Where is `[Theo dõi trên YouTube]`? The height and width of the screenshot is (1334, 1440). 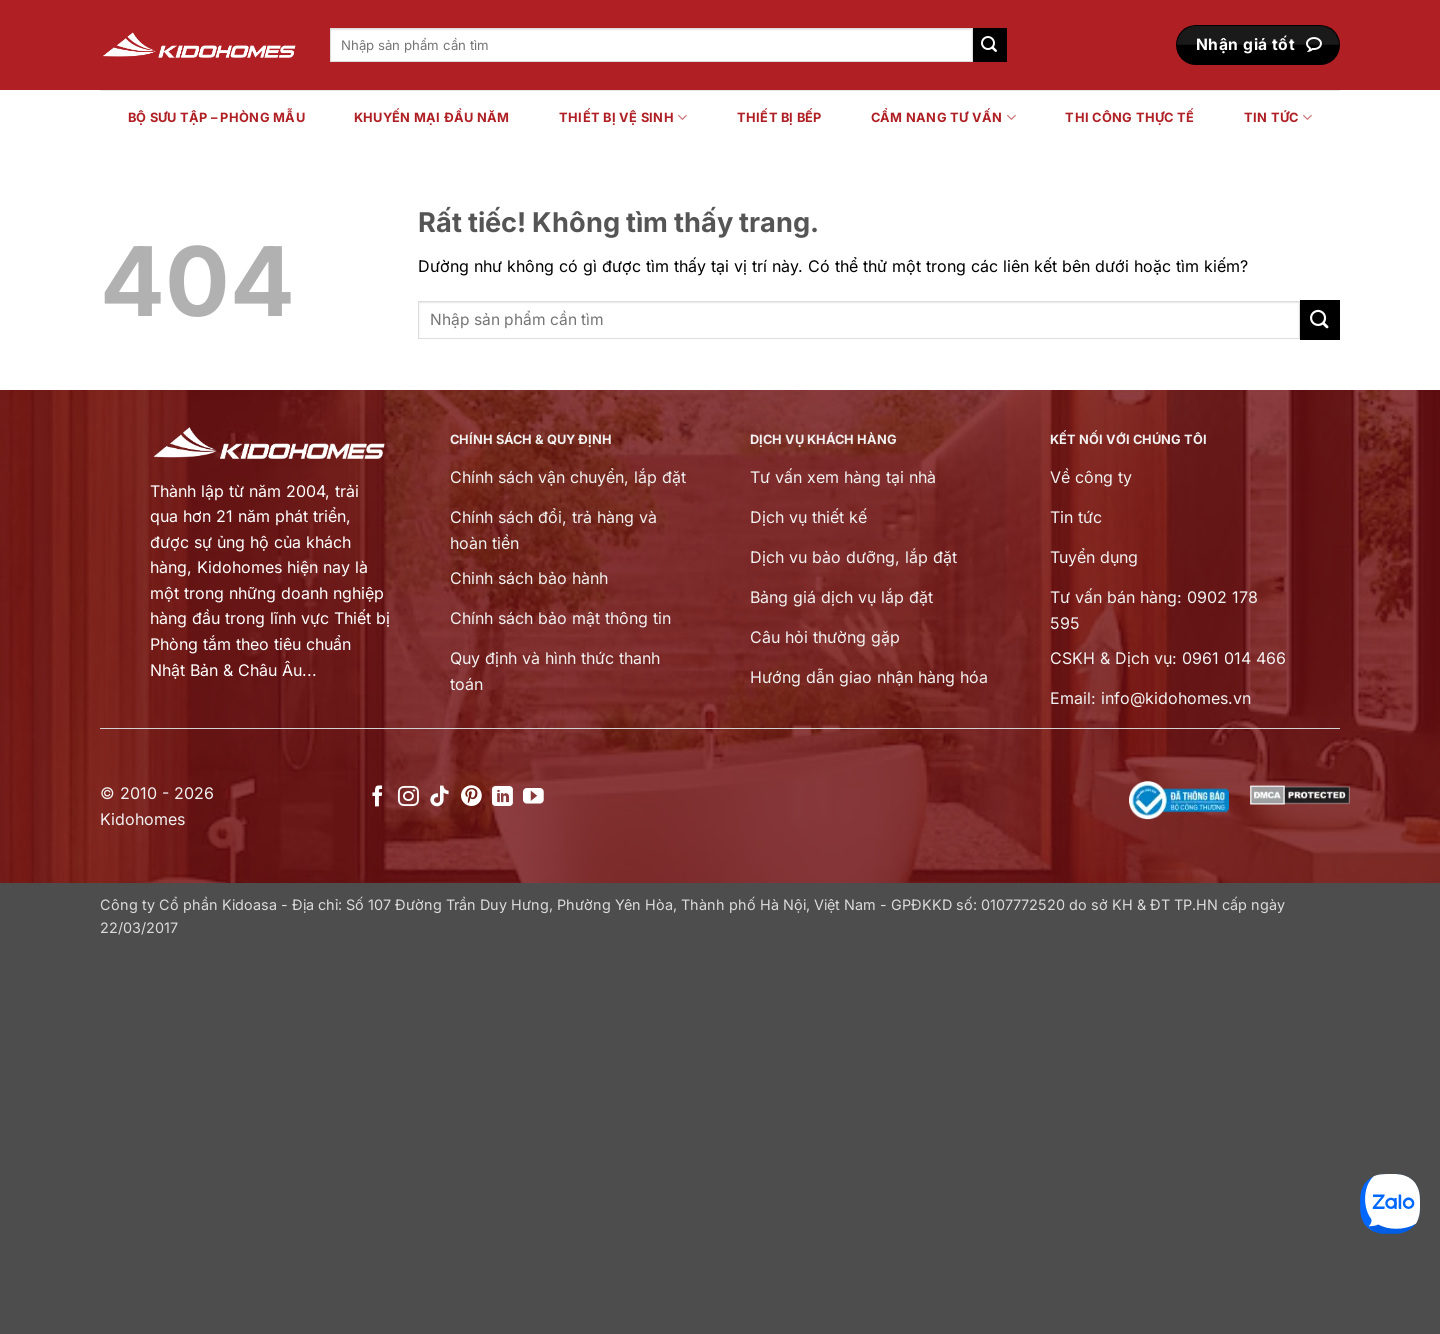
[Theo dõi trên YouTube] is located at coordinates (533, 797).